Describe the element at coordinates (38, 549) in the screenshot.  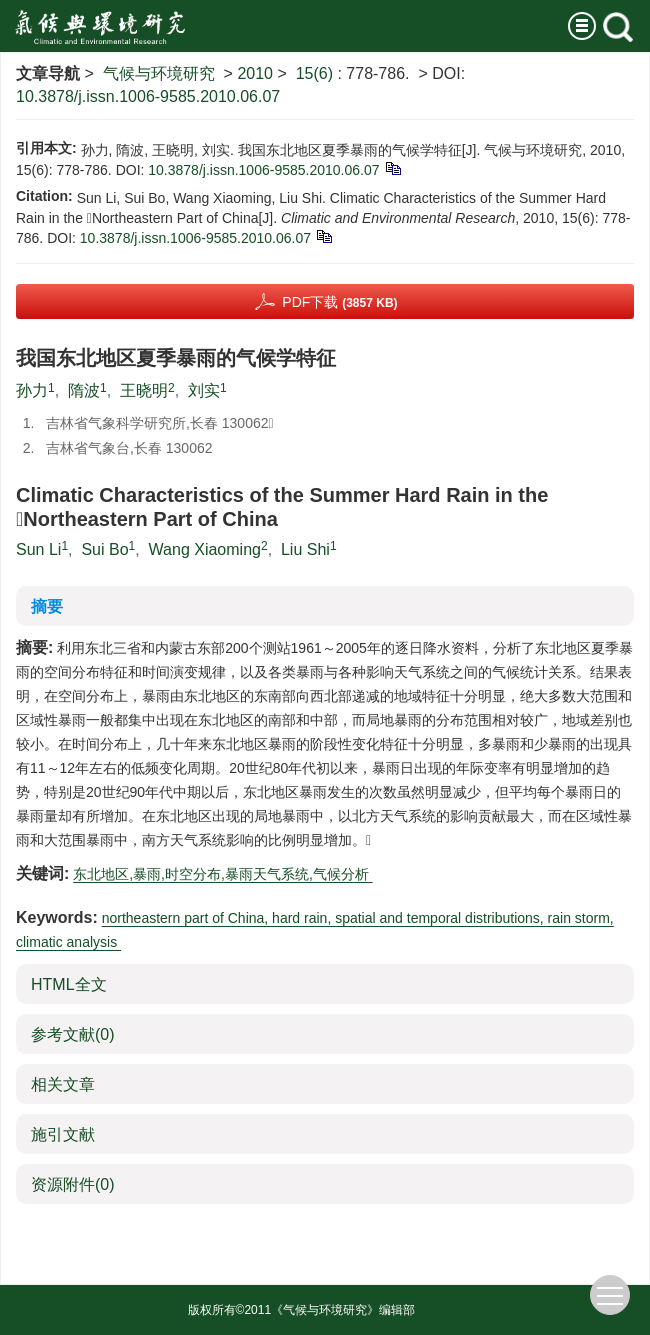
I see `Sun Li` at that location.